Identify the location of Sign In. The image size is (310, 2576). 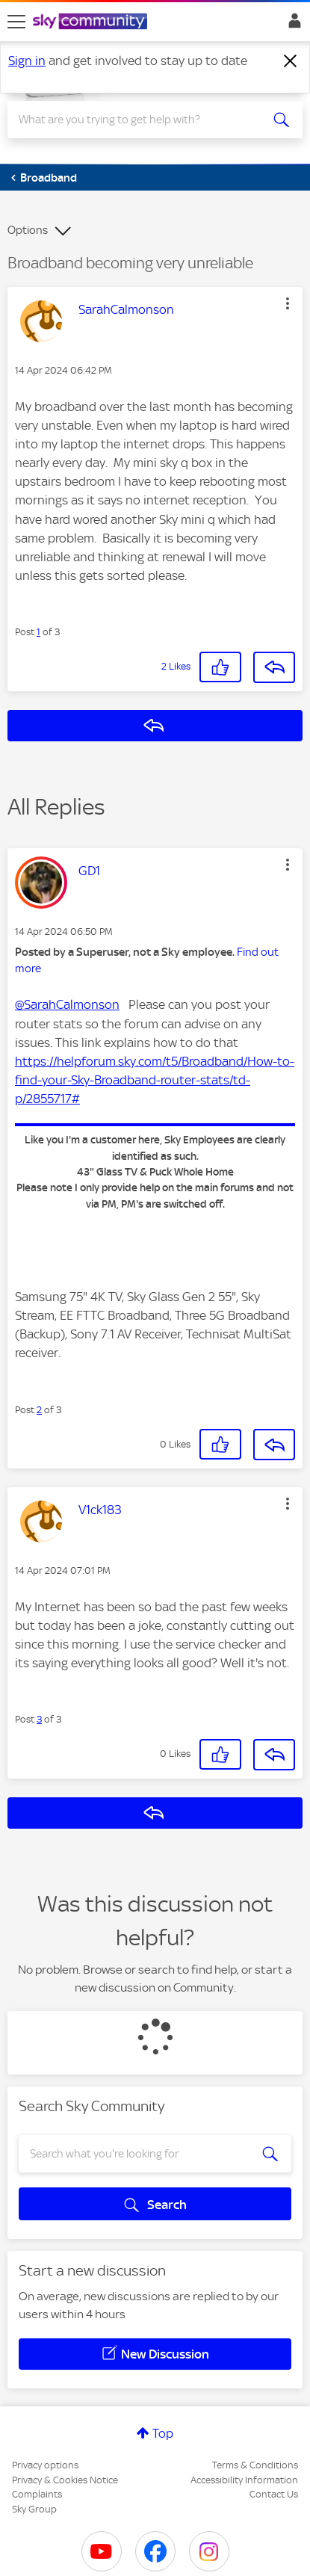
(292, 24).